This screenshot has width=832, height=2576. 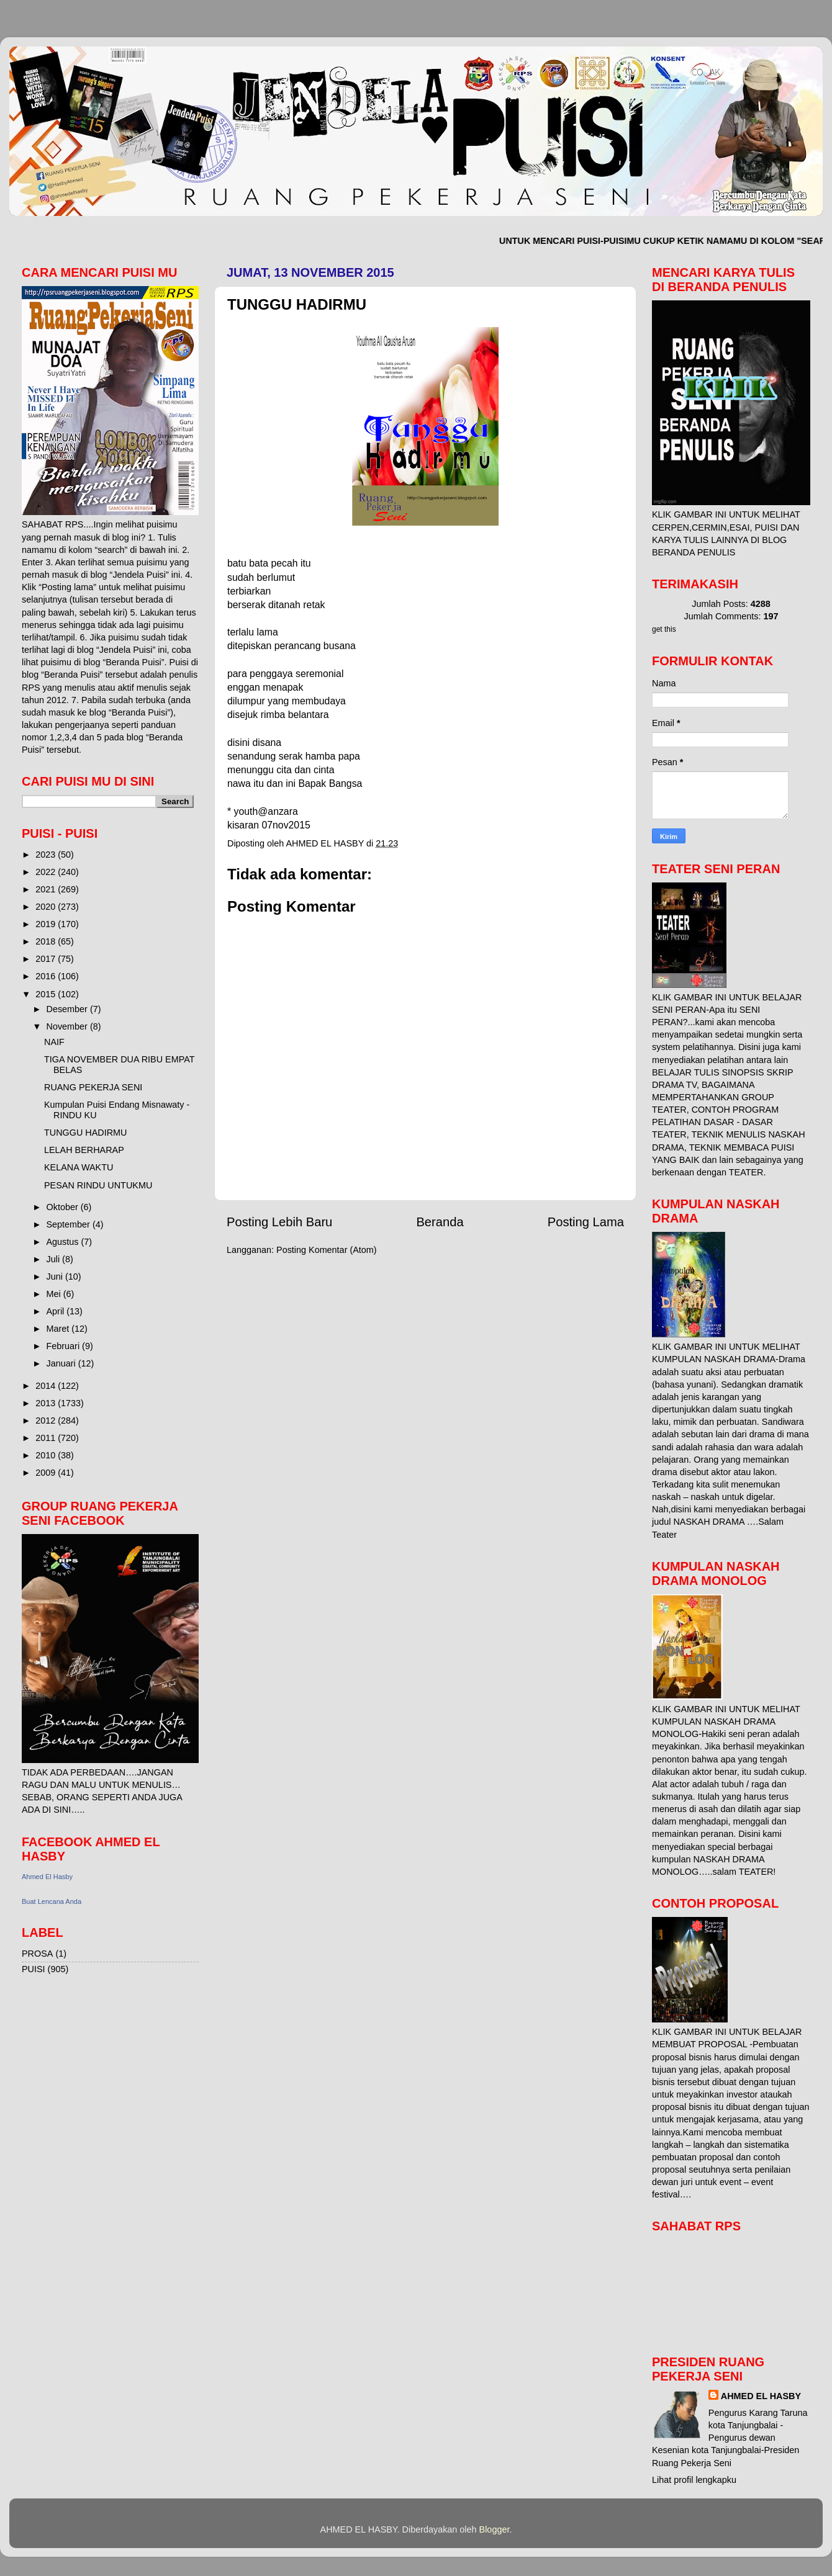 I want to click on Lihat profil lengkapku, so click(x=694, y=2480).